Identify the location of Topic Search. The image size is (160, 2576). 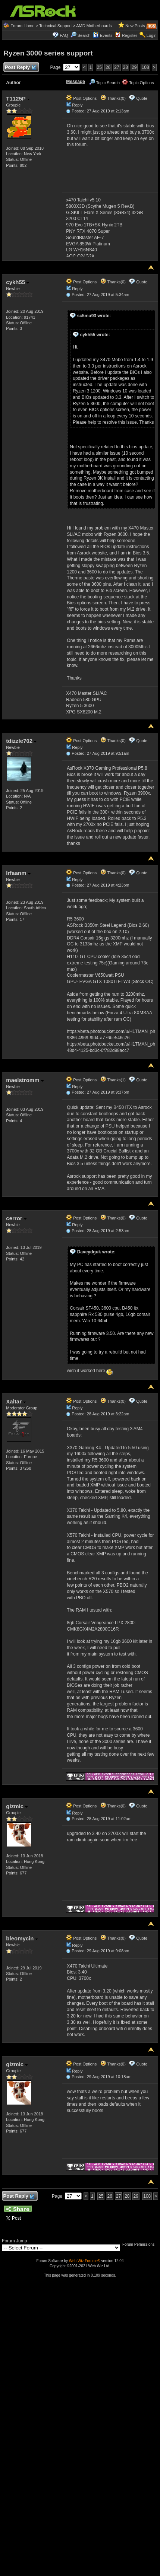
(104, 82).